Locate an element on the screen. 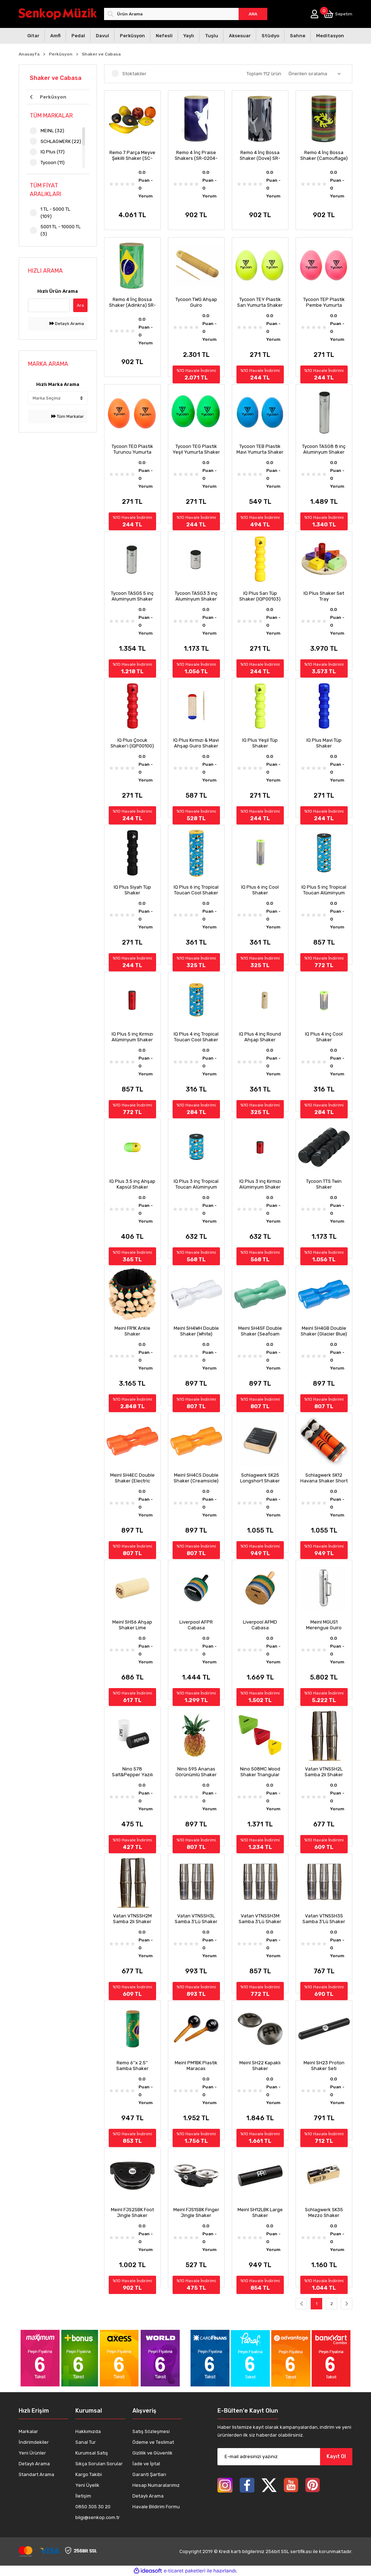  Garanti Şartları is located at coordinates (149, 2474).